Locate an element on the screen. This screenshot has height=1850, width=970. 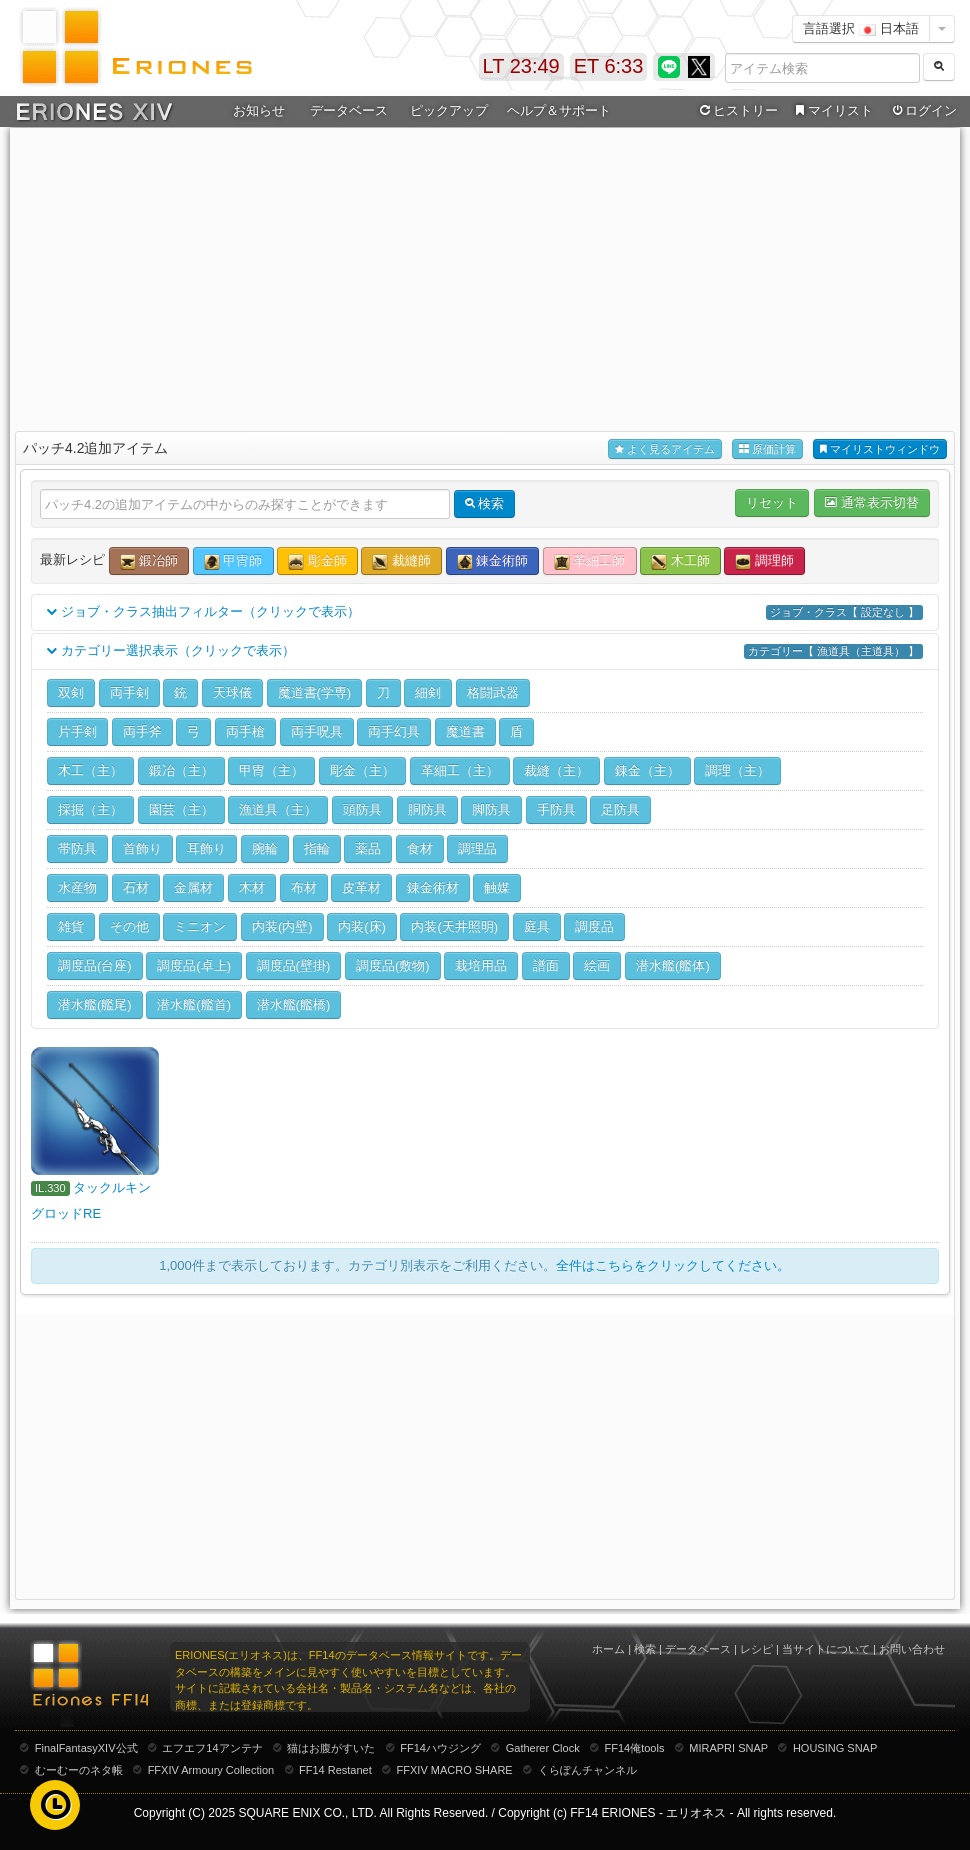
足防具 is located at coordinates (620, 809).